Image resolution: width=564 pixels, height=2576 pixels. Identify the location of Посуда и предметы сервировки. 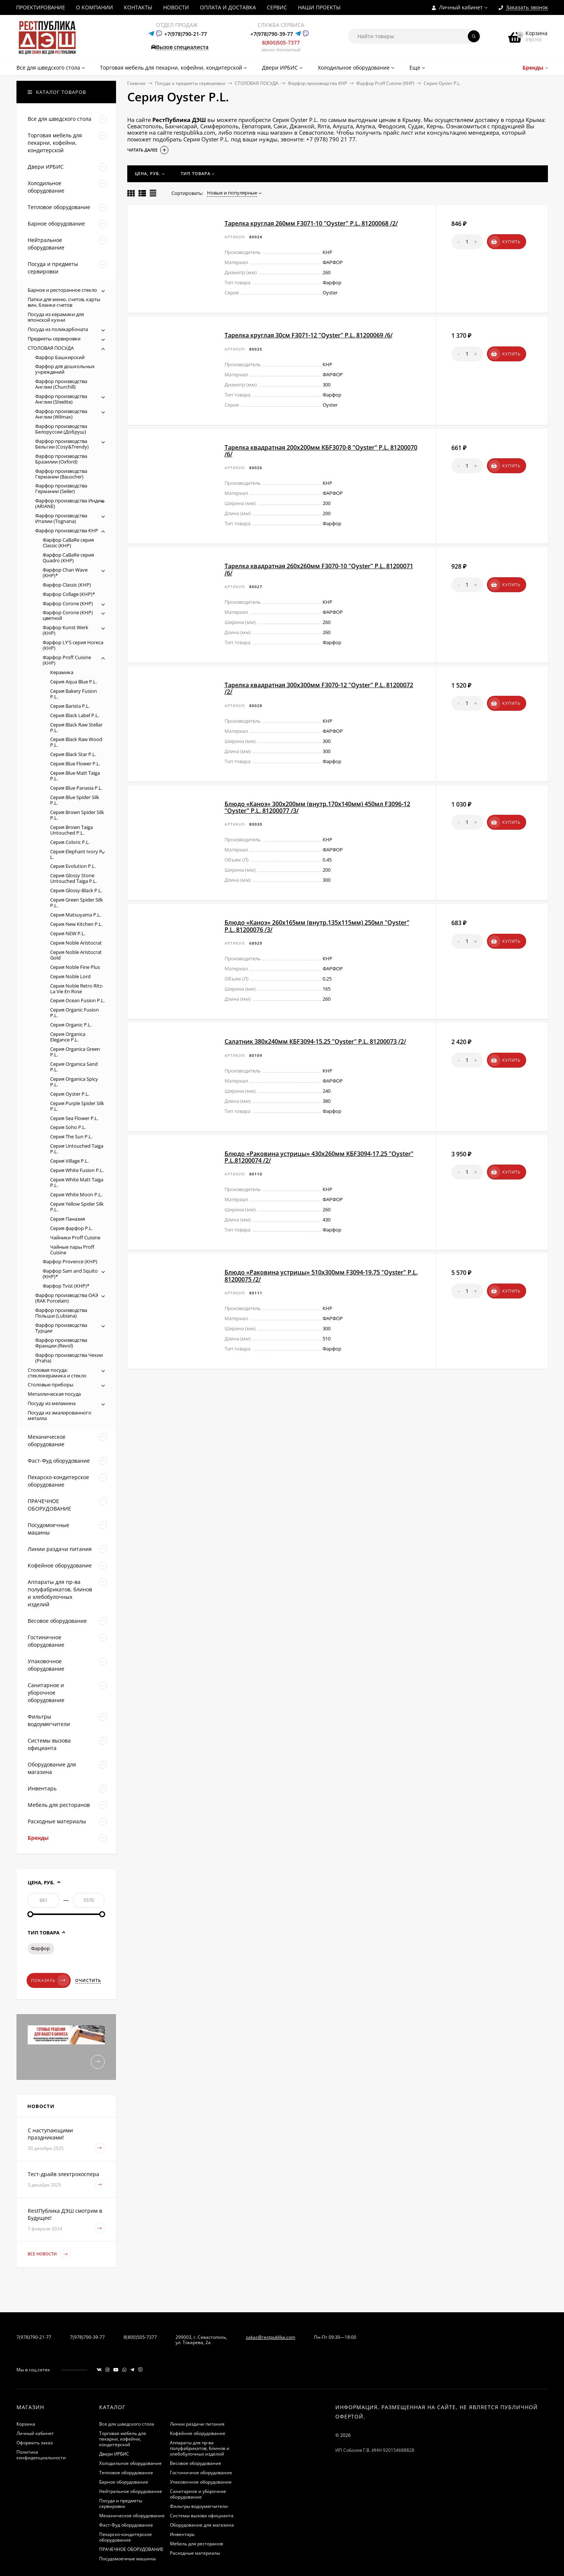
(190, 83).